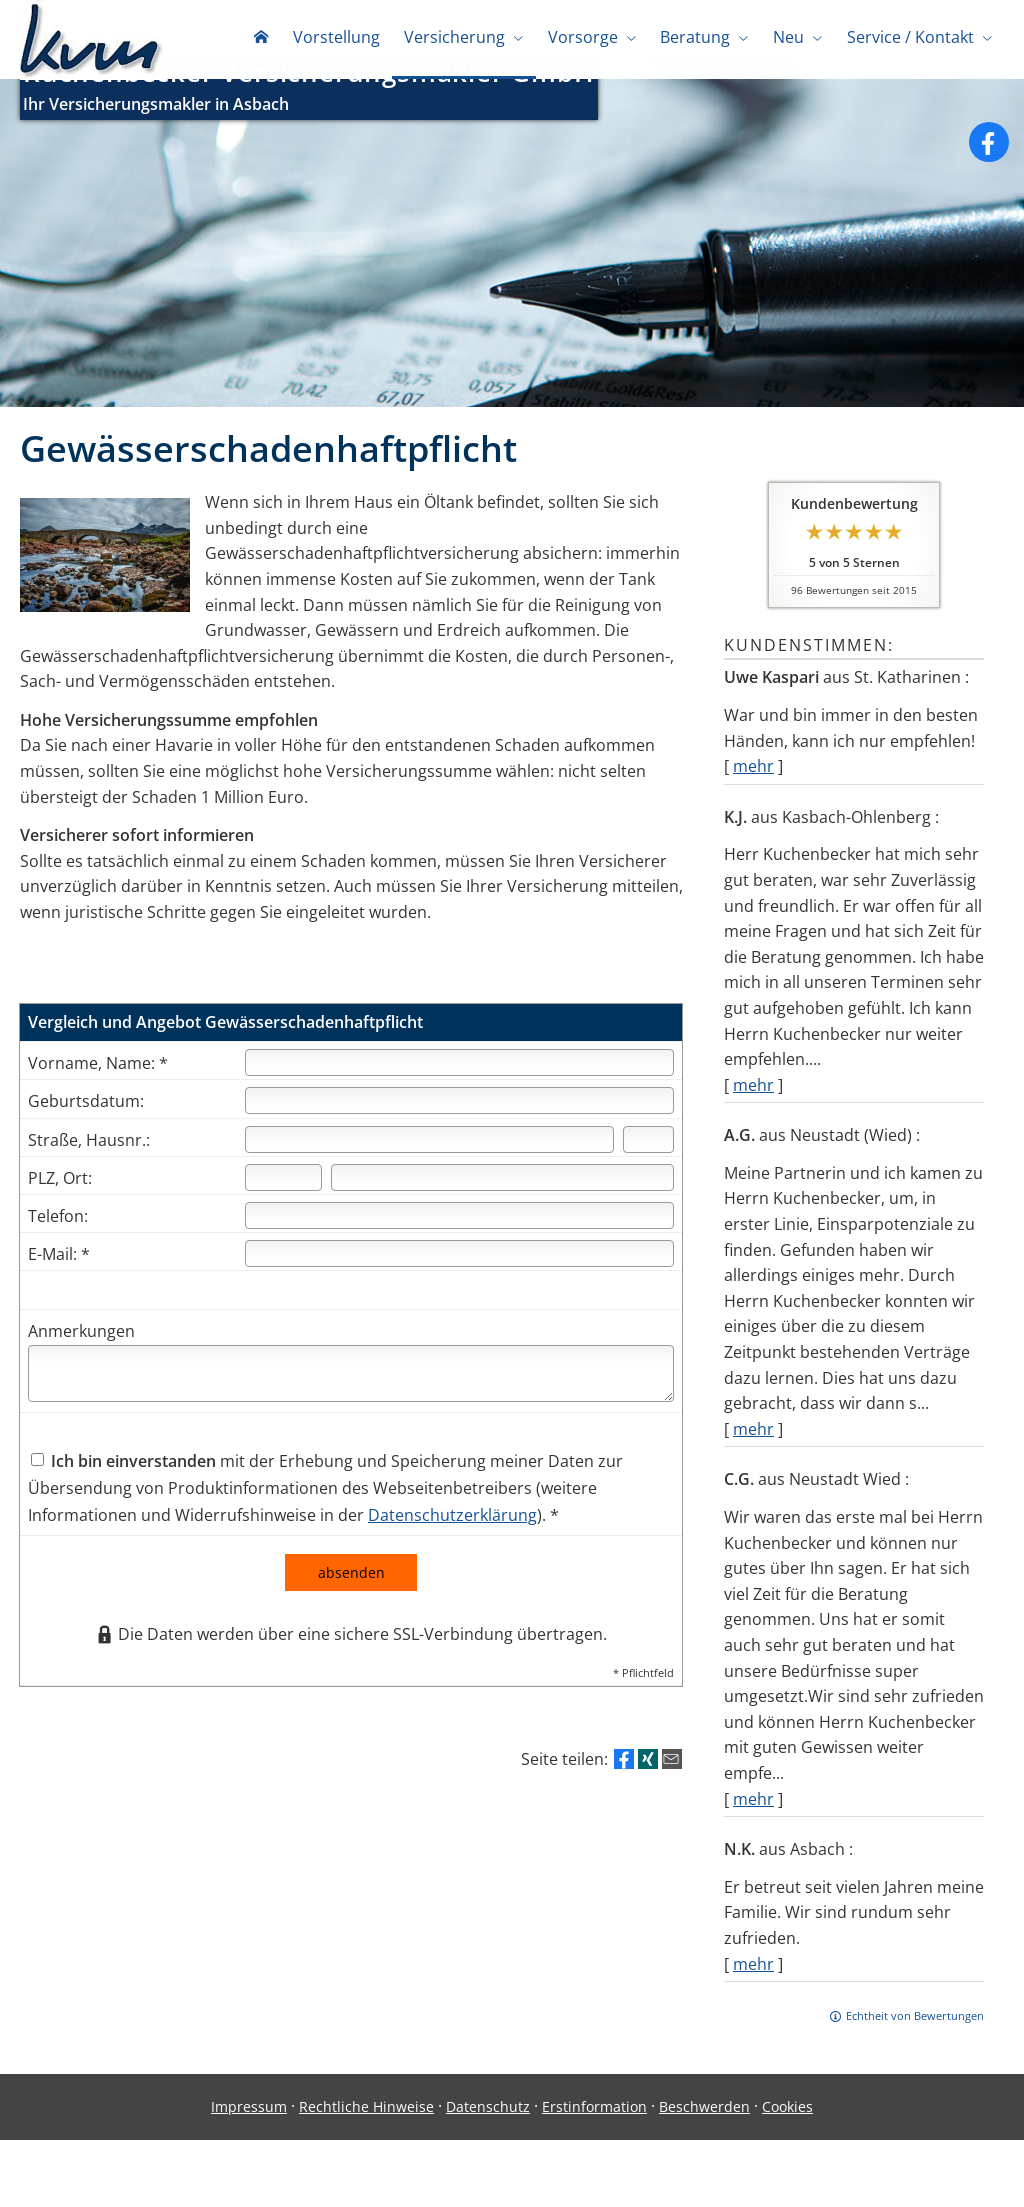 This screenshot has height=2207, width=1024. Describe the element at coordinates (753, 789) in the screenshot. I see `mehr [Gesamte Bewertung von Uwe Kaspari lesen]` at that location.